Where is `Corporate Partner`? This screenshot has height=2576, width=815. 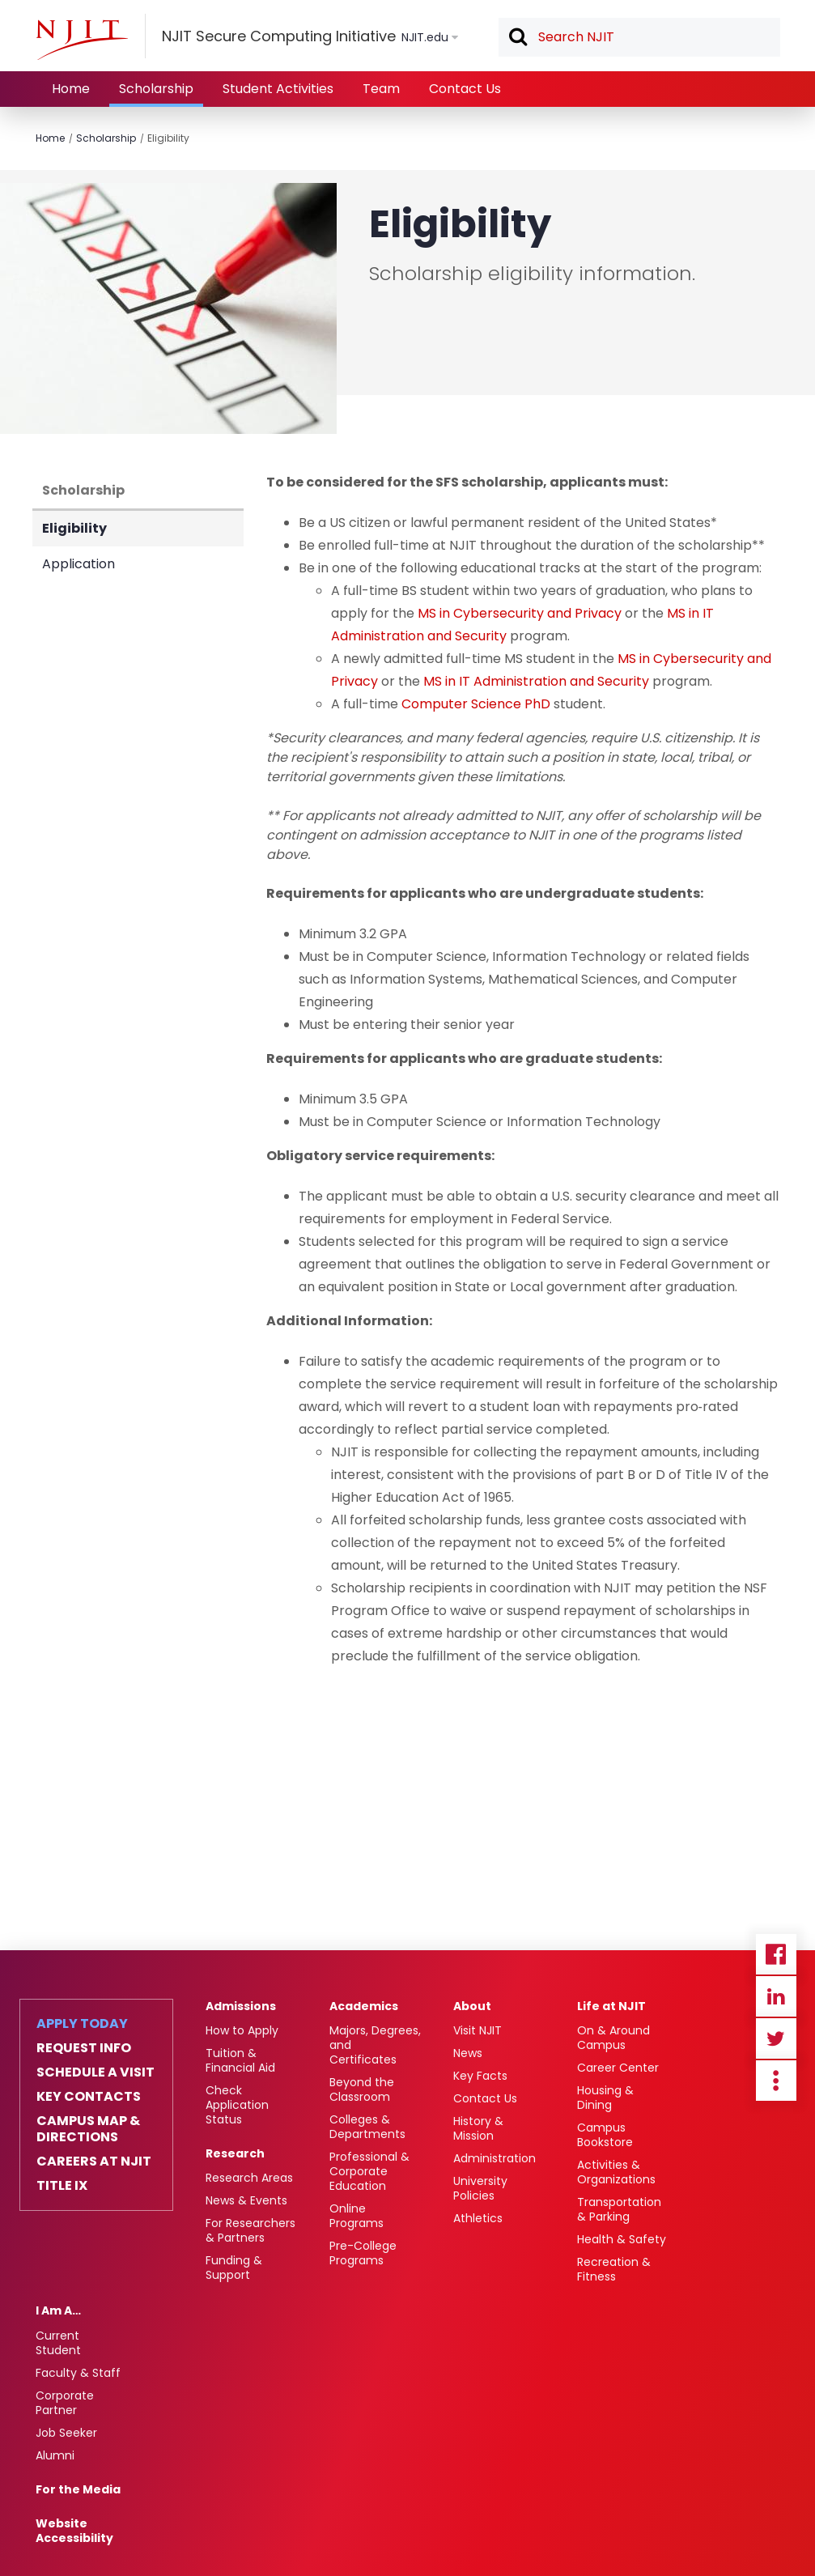
Corporate Partner is located at coordinates (65, 2402).